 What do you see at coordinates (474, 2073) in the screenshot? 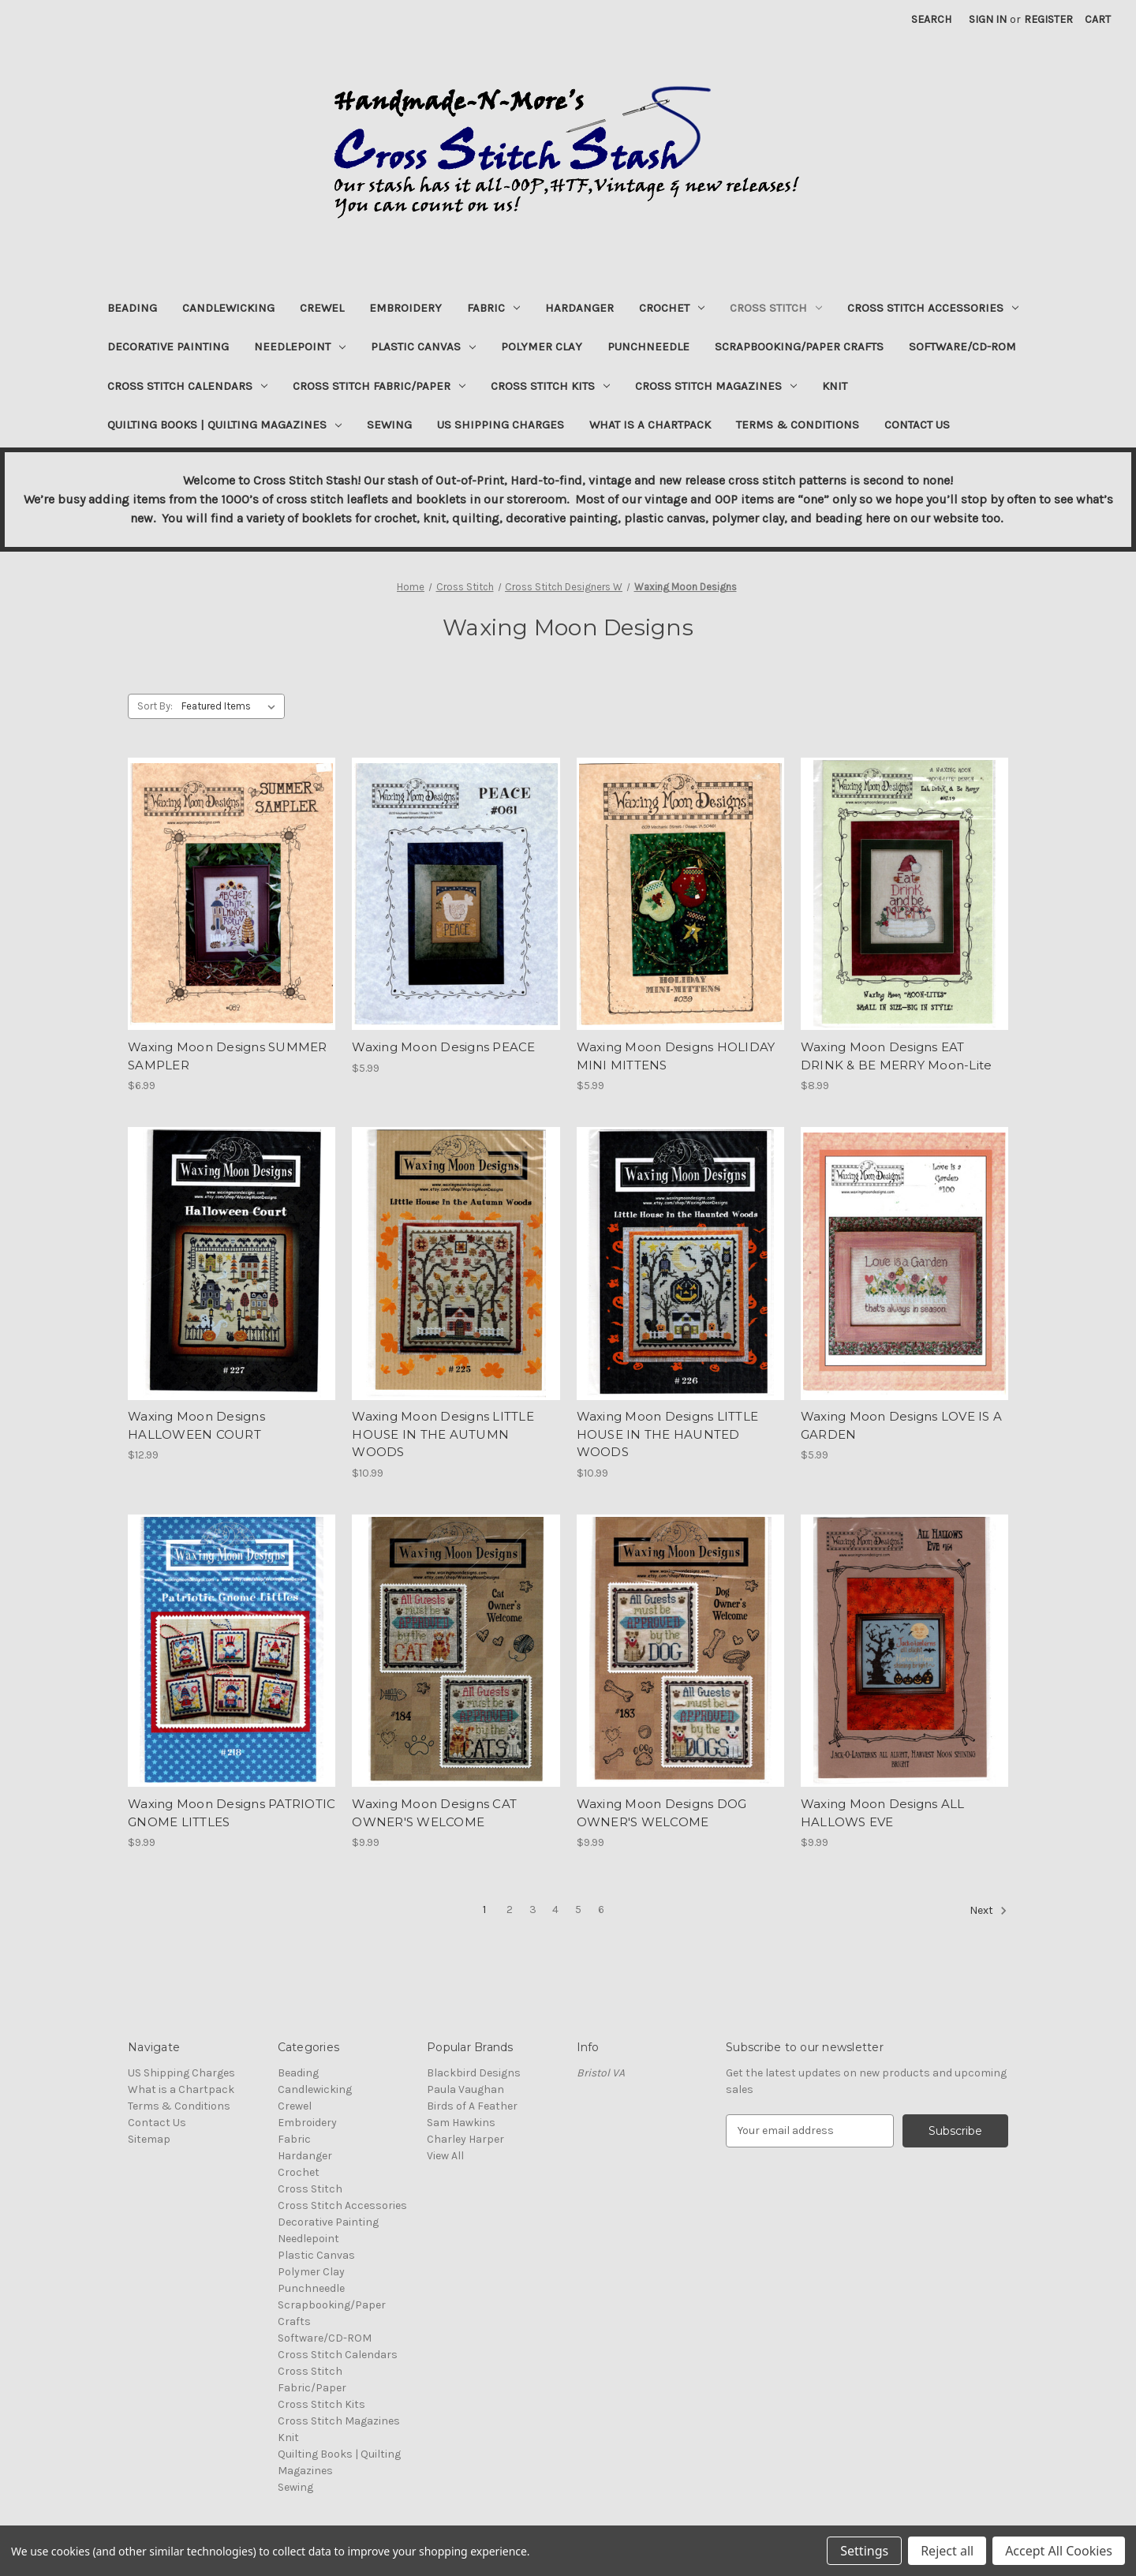
I see `Blackbird Designs` at bounding box center [474, 2073].